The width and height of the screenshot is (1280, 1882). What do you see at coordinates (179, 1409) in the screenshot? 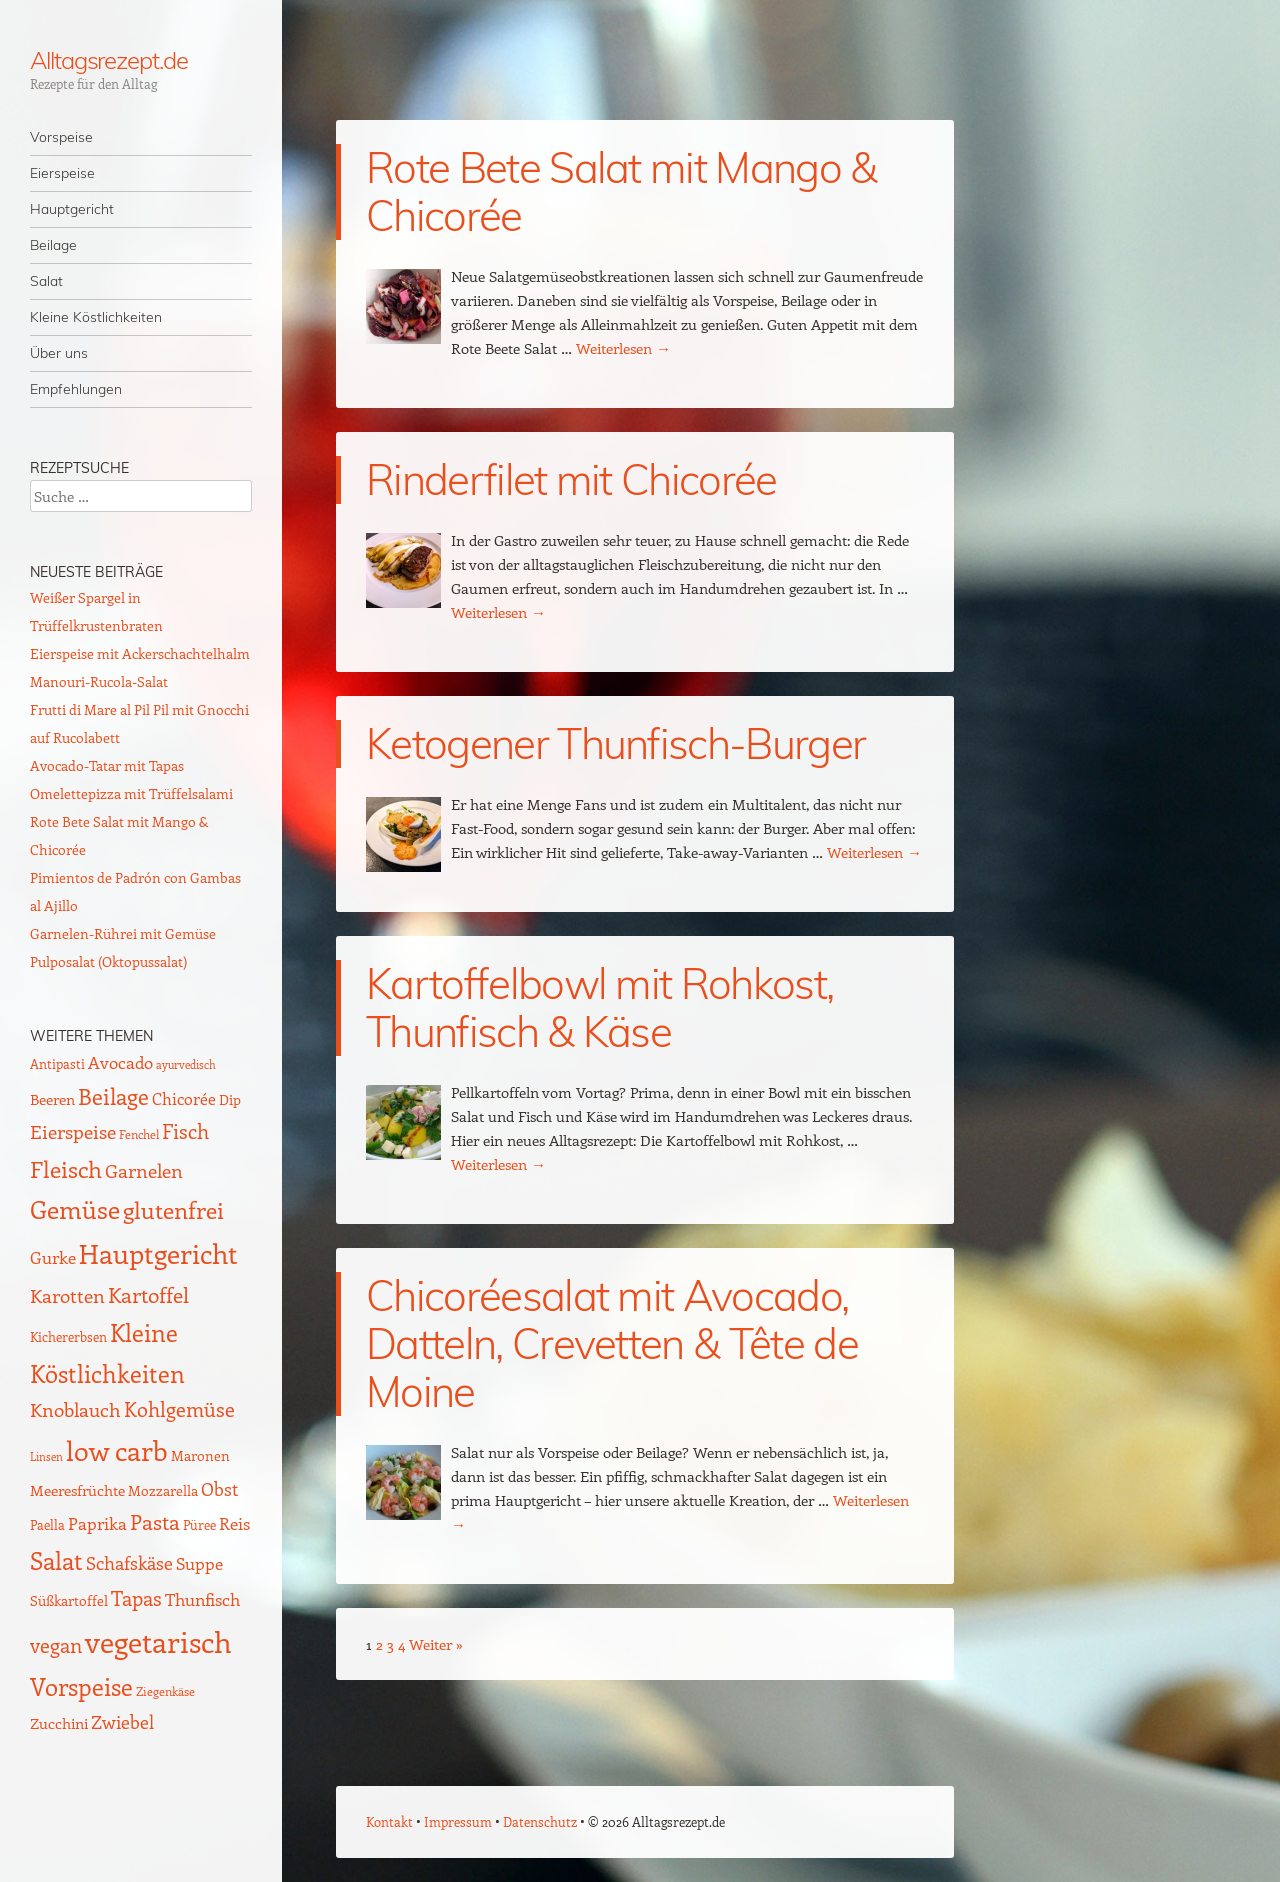
I see `Kohlgemüse [Kohlgemüse (36 Einträge)]` at bounding box center [179, 1409].